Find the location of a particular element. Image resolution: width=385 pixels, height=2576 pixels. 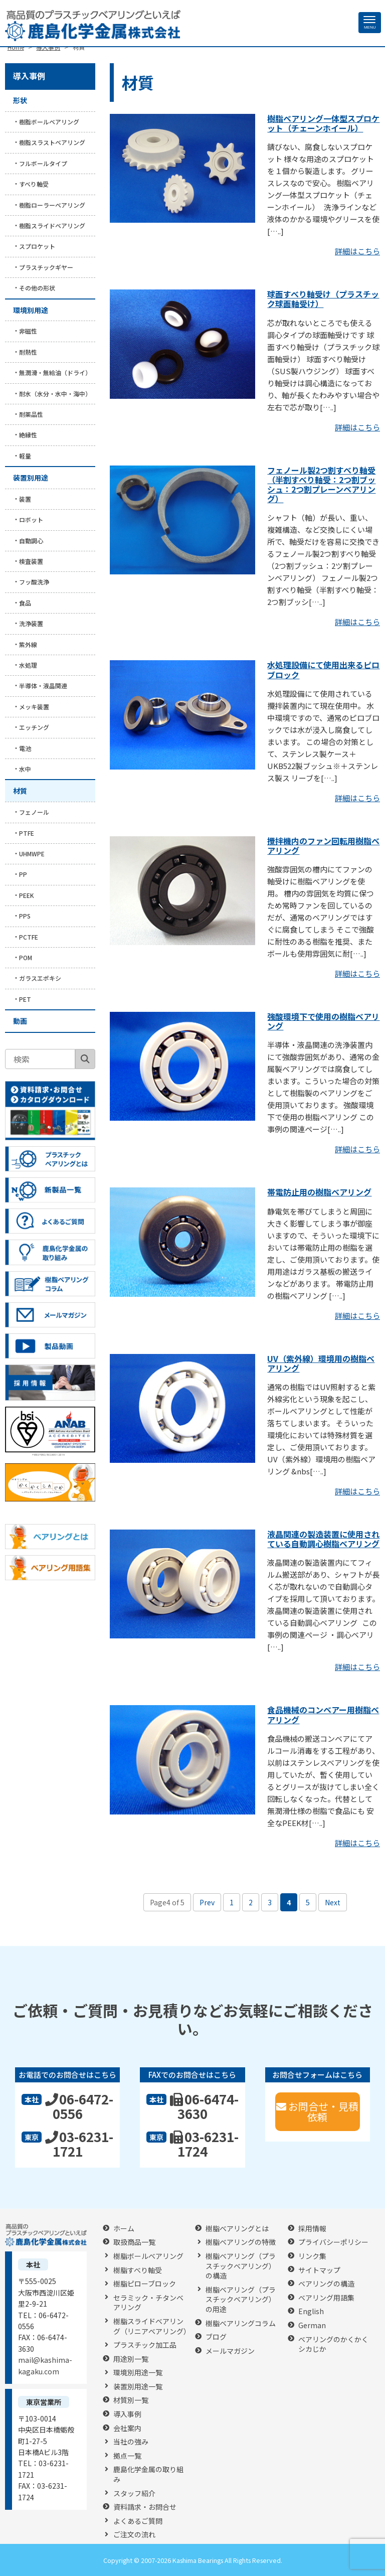

UHMWPE is located at coordinates (32, 853).